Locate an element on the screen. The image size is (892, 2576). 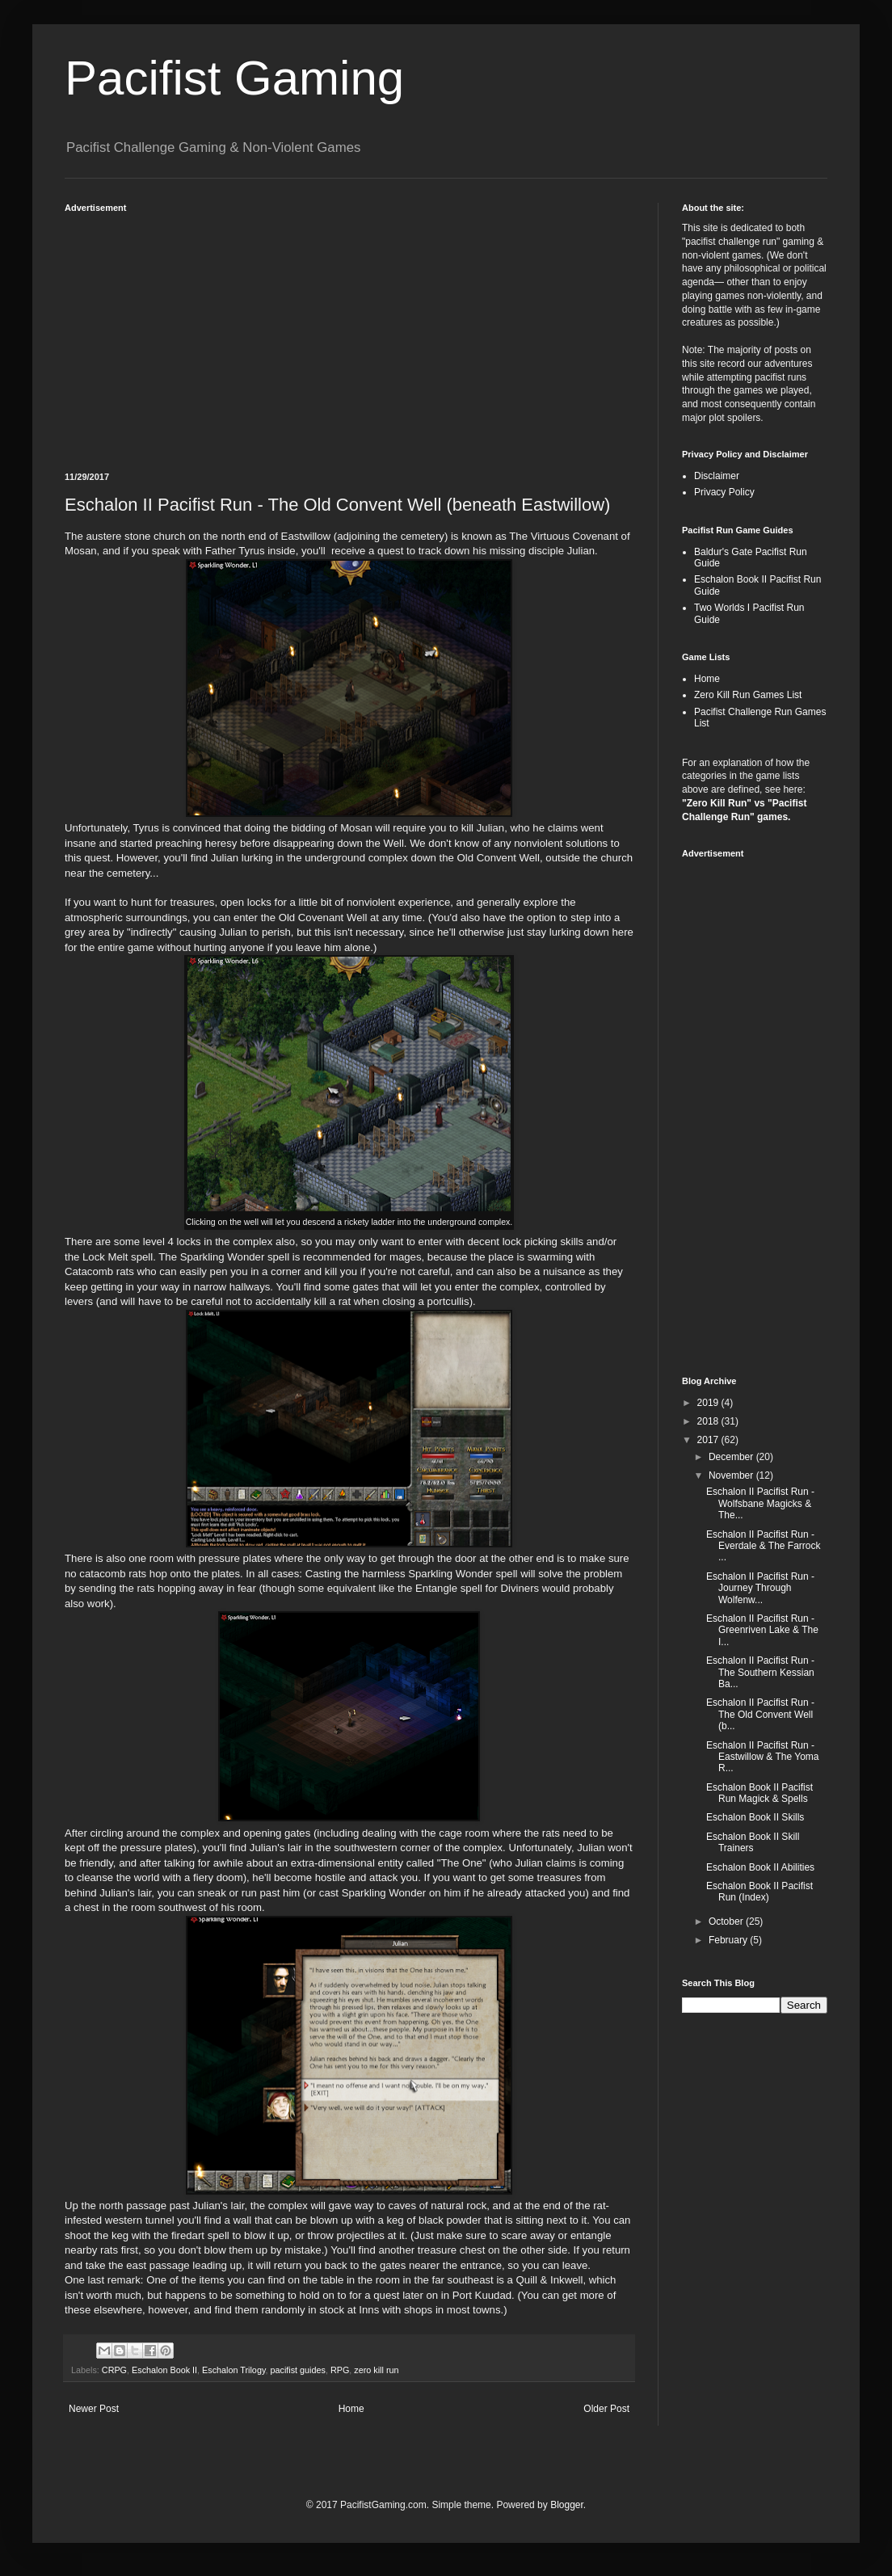
[Advertisement] is located at coordinates (349, 334).